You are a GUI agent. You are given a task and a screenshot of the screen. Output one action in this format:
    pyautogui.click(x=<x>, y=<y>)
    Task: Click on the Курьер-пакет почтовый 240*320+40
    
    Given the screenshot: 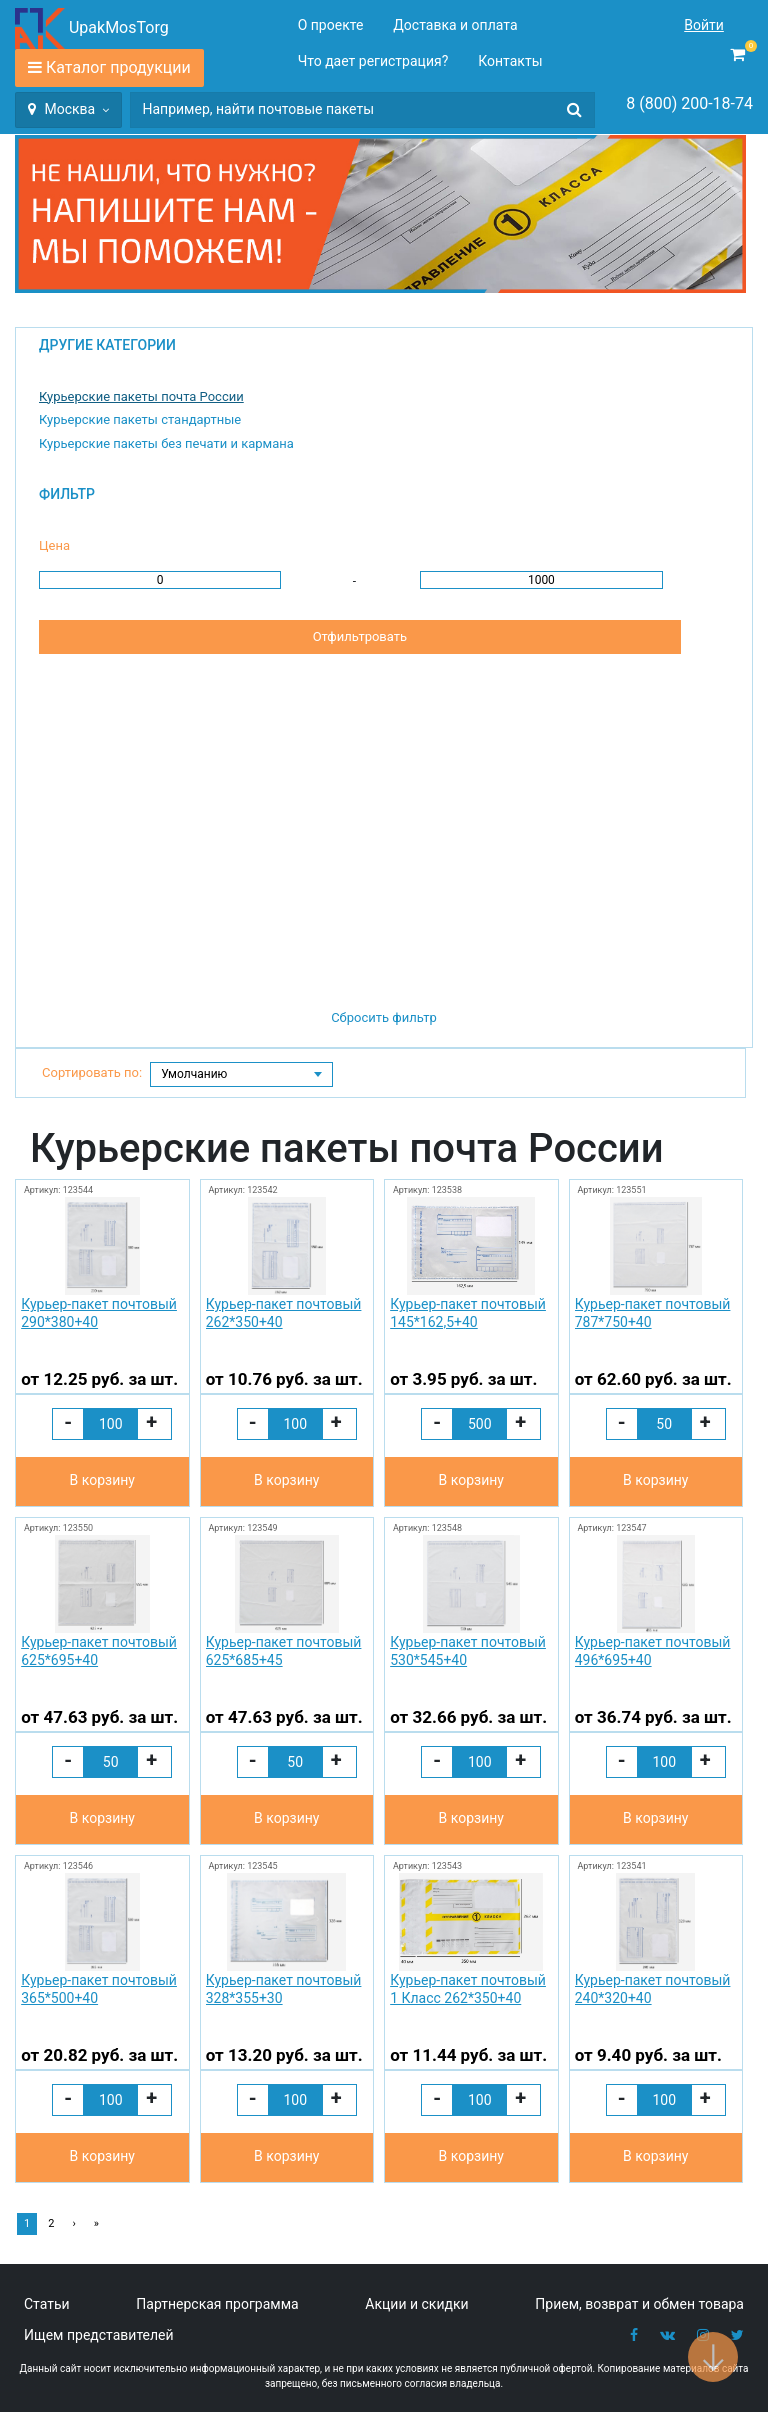 What is the action you would take?
    pyautogui.click(x=653, y=1989)
    